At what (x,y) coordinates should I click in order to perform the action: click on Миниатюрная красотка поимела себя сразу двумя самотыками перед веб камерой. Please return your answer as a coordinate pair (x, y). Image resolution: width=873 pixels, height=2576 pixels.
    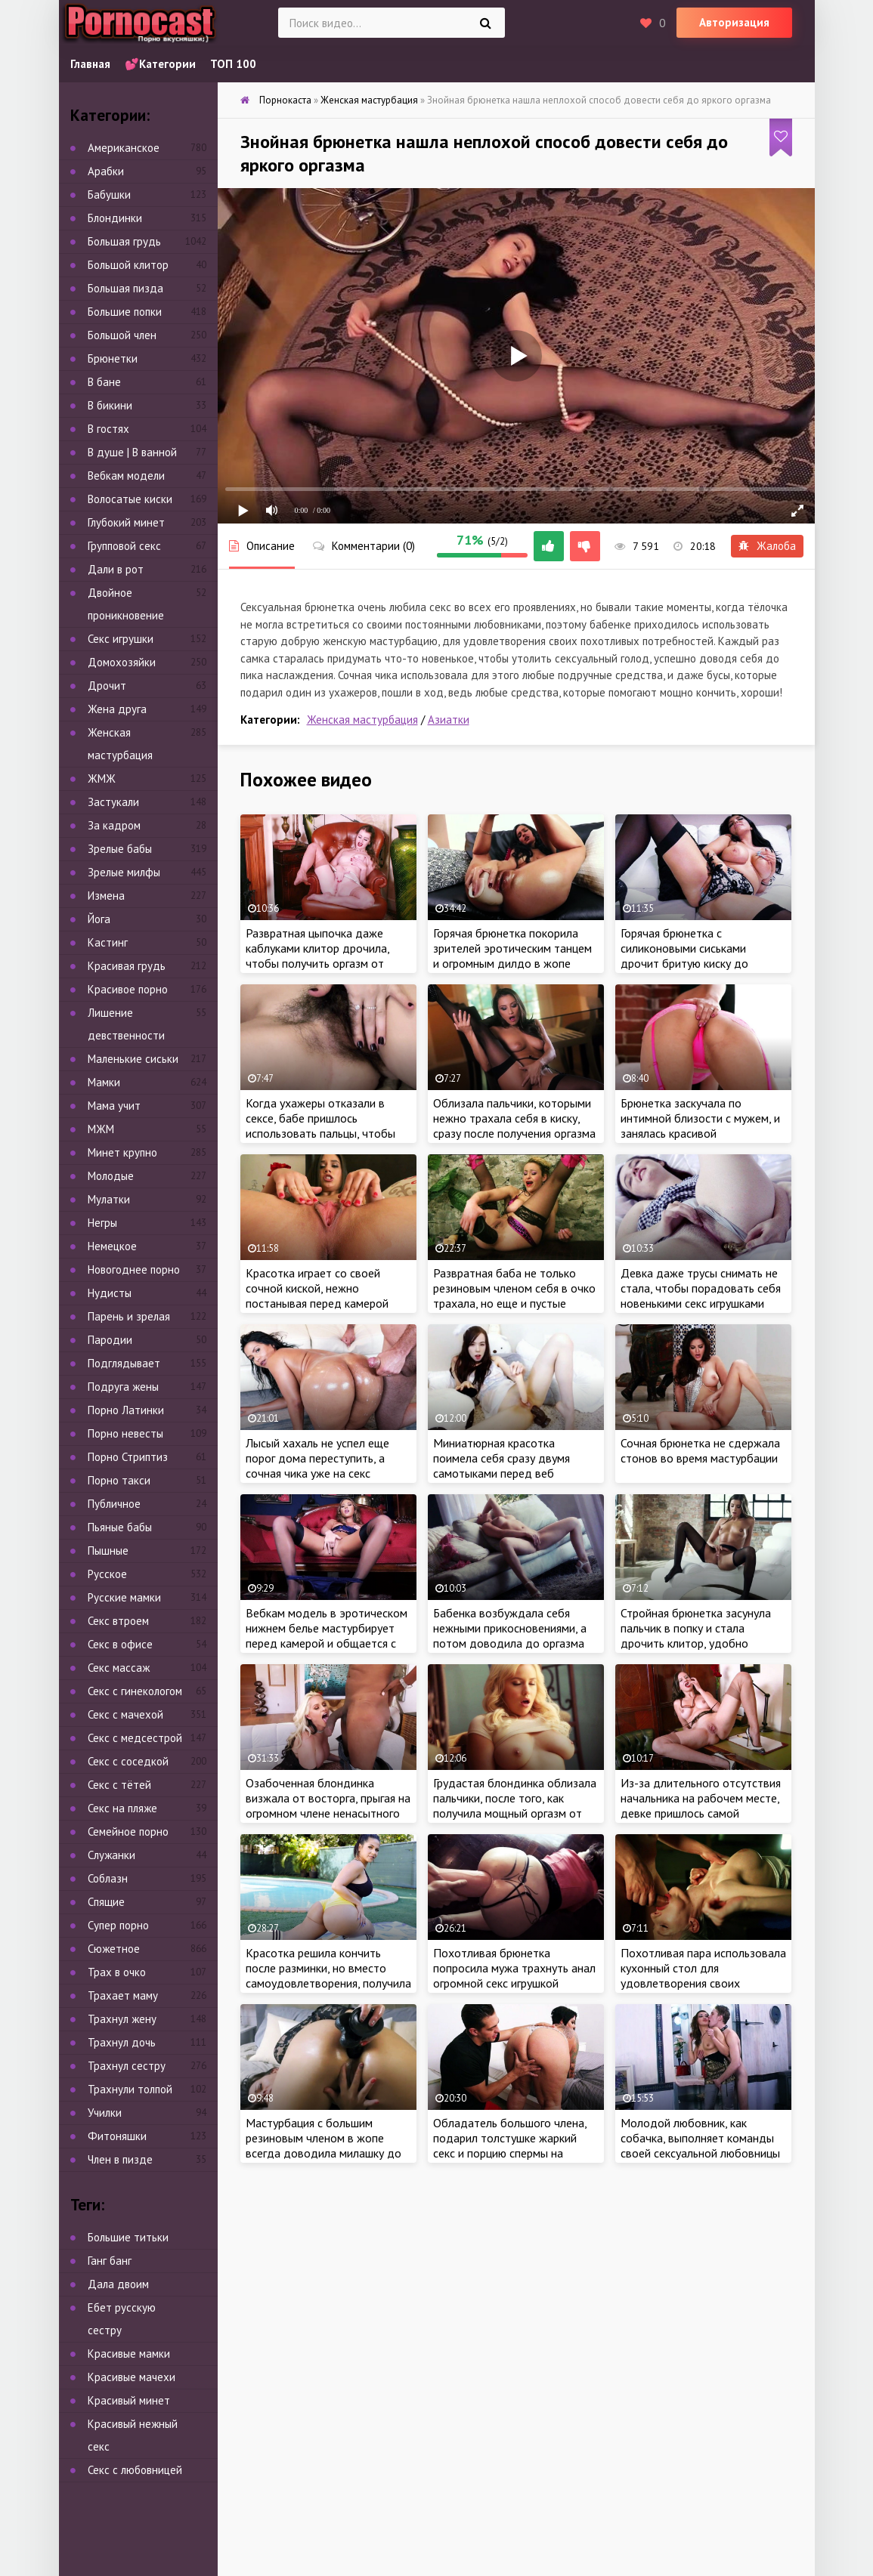
    Looking at the image, I should click on (501, 1465).